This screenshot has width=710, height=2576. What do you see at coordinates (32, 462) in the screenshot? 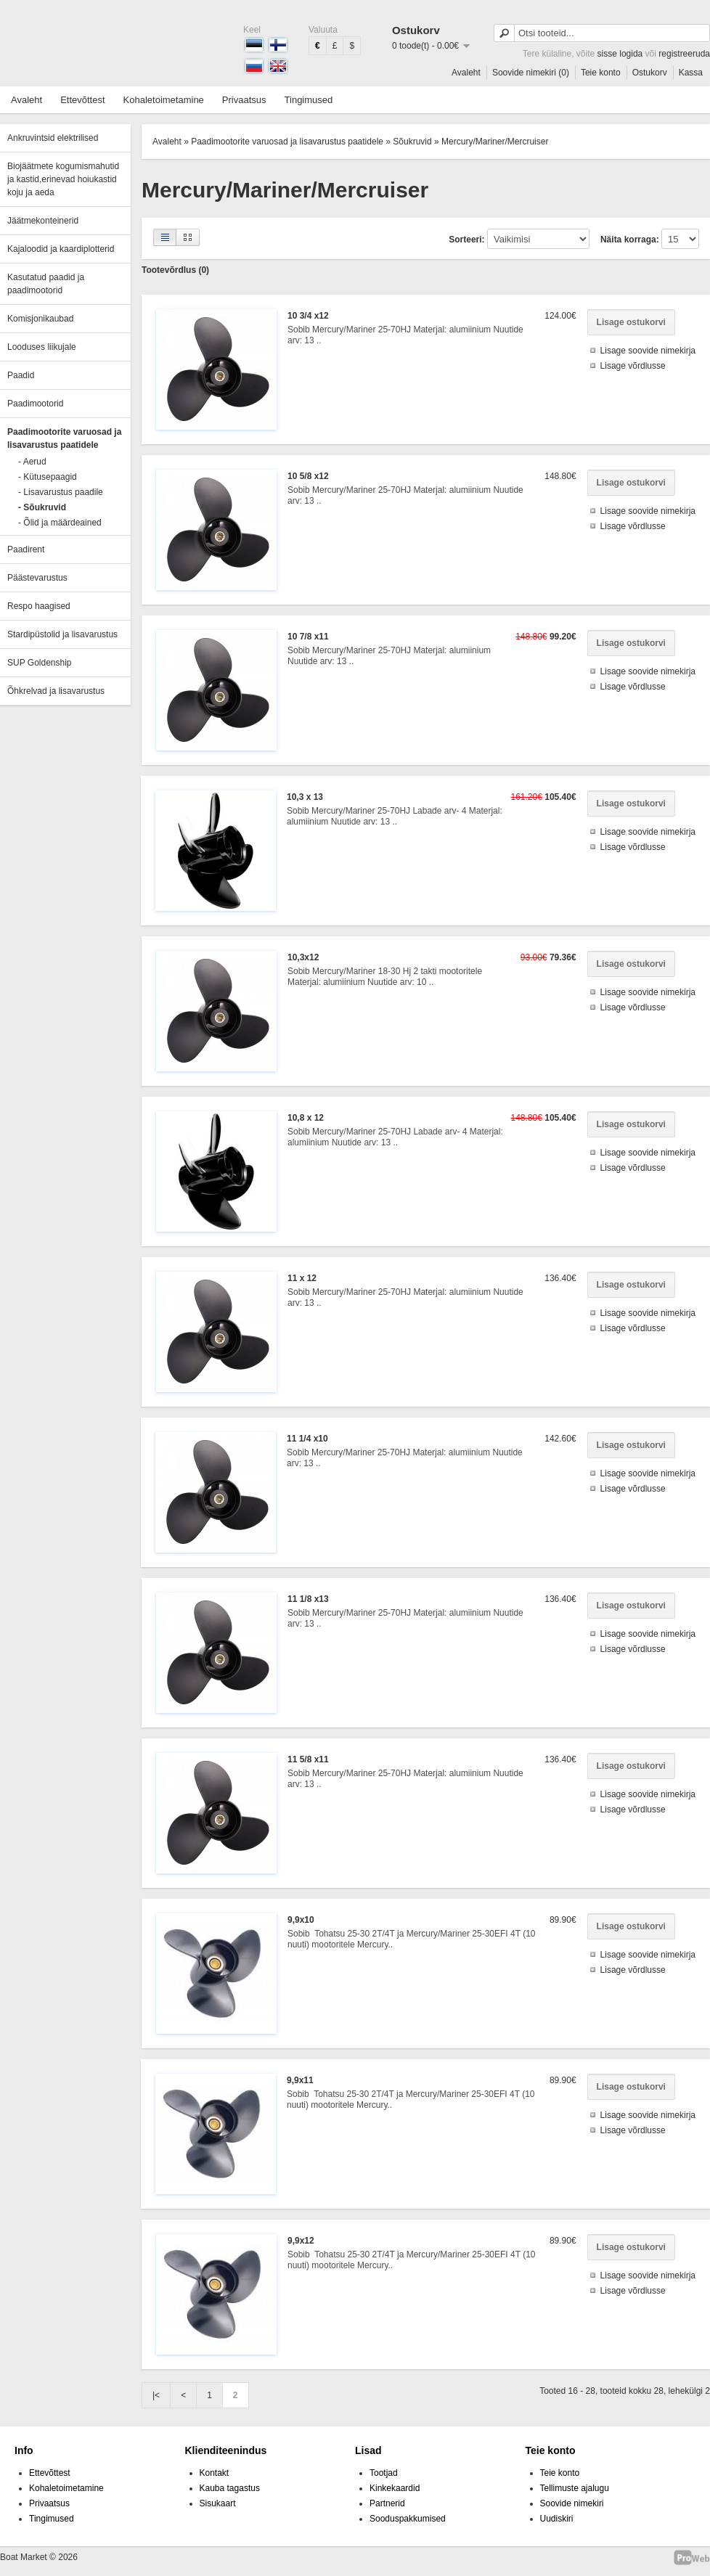
I see `- Aerud` at bounding box center [32, 462].